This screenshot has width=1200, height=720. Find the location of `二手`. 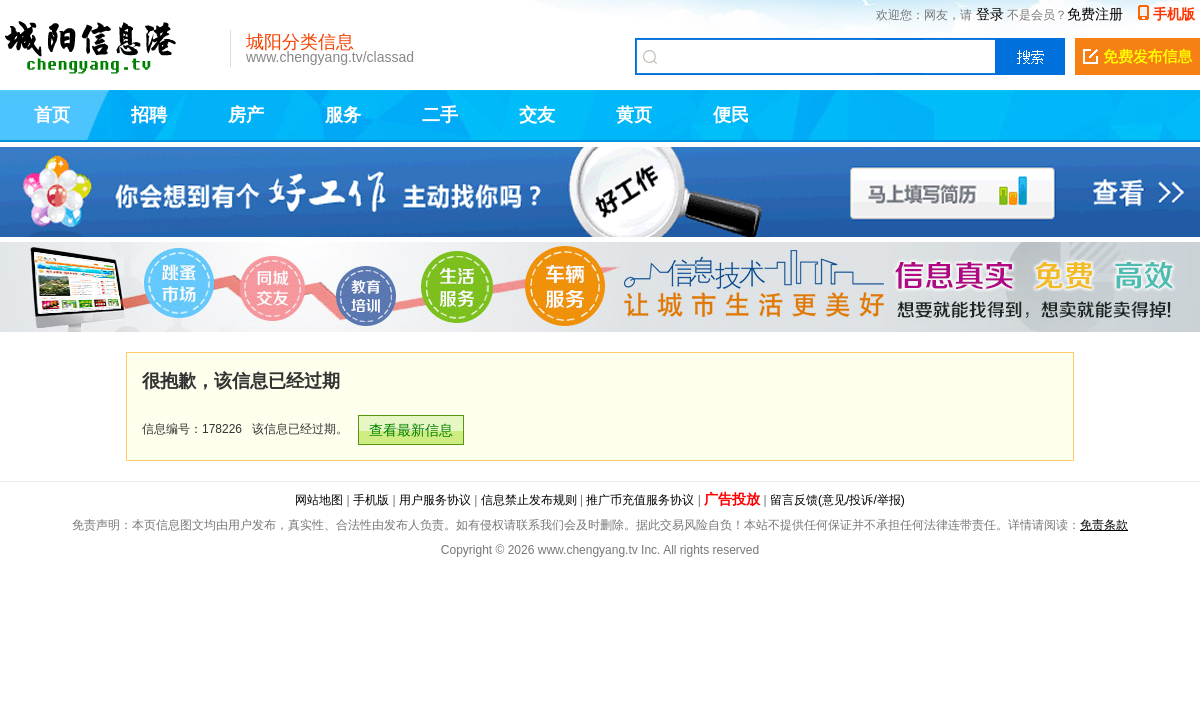

二手 is located at coordinates (440, 115).